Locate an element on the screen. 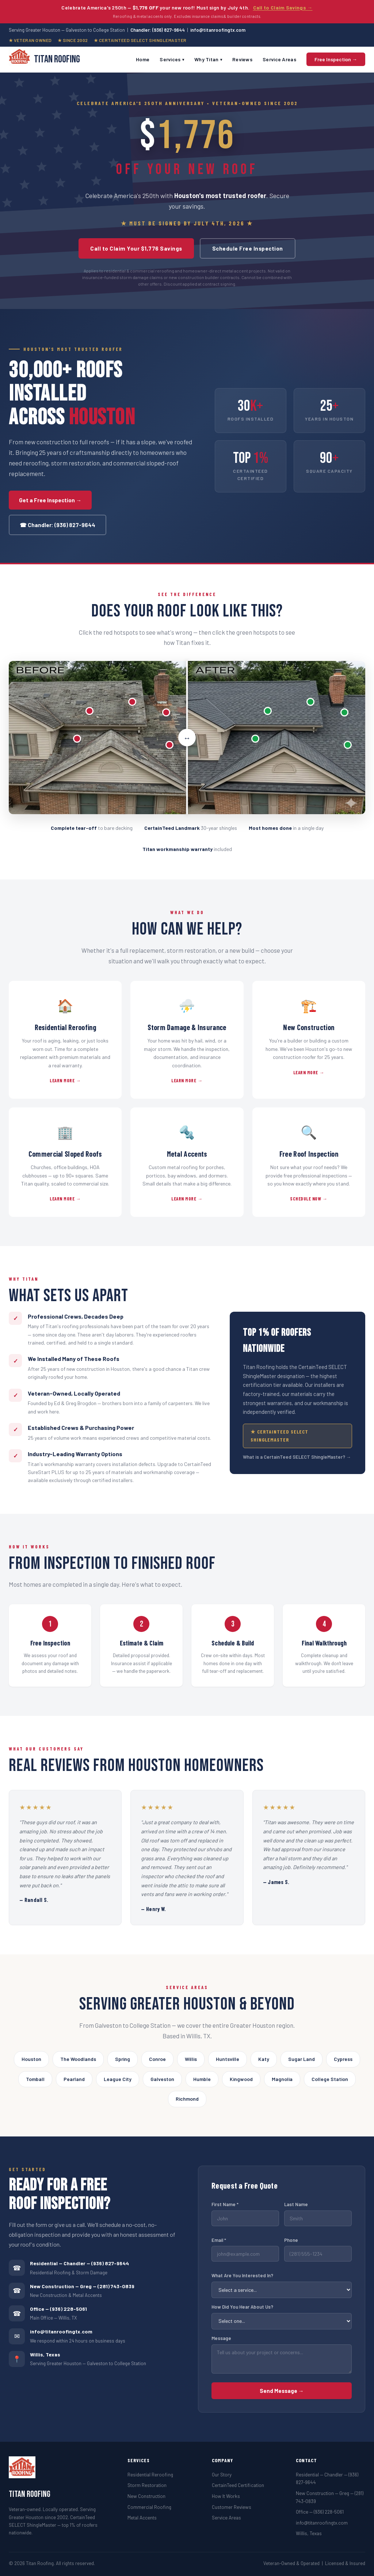  Why Titan is located at coordinates (208, 59).